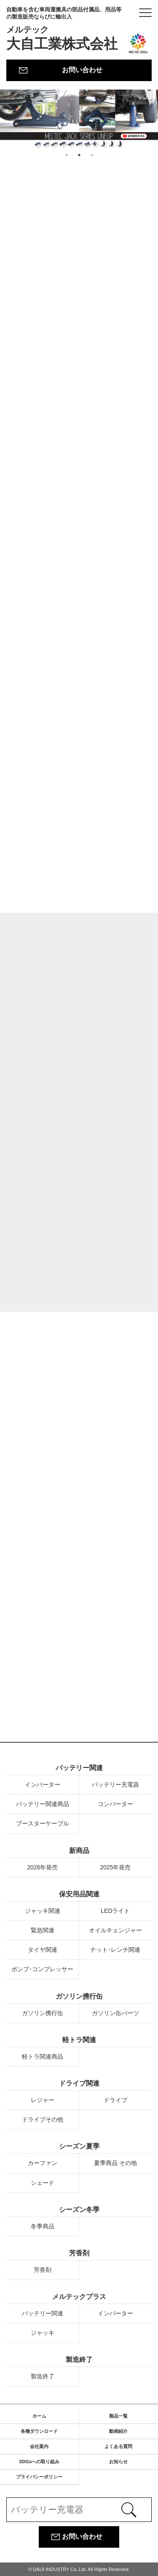 Image resolution: width=158 pixels, height=2576 pixels. What do you see at coordinates (79, 1767) in the screenshot?
I see `バッテリー関連` at bounding box center [79, 1767].